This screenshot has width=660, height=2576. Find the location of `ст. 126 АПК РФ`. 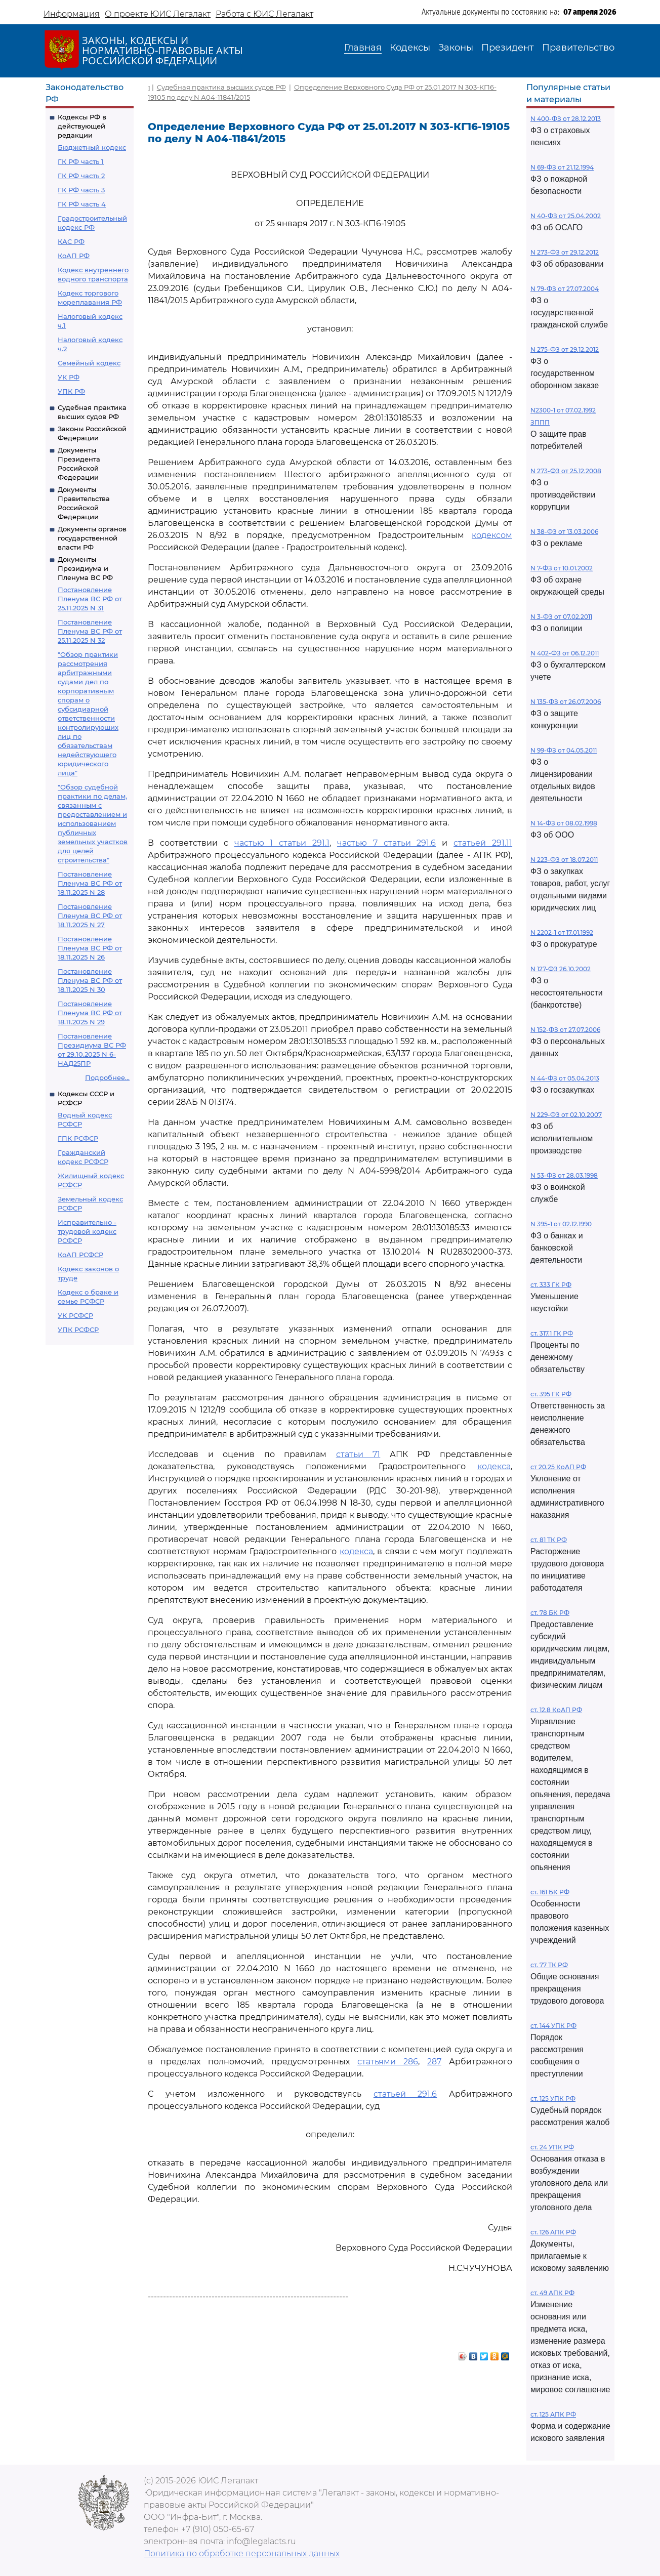

ст. 126 АПК РФ is located at coordinates (553, 2232).